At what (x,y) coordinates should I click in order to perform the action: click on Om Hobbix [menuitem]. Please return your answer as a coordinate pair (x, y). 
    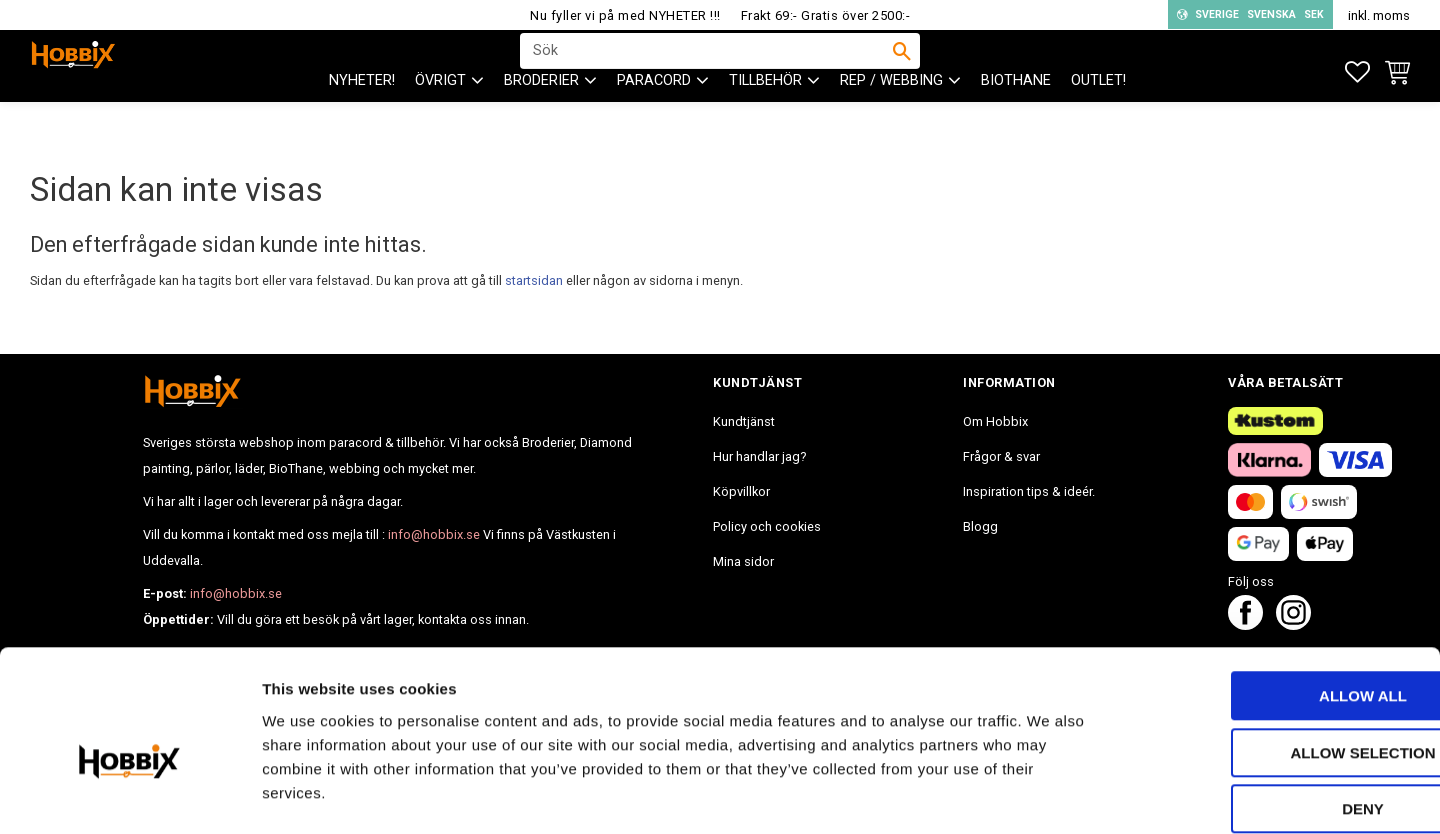
    Looking at the image, I should click on (995, 421).